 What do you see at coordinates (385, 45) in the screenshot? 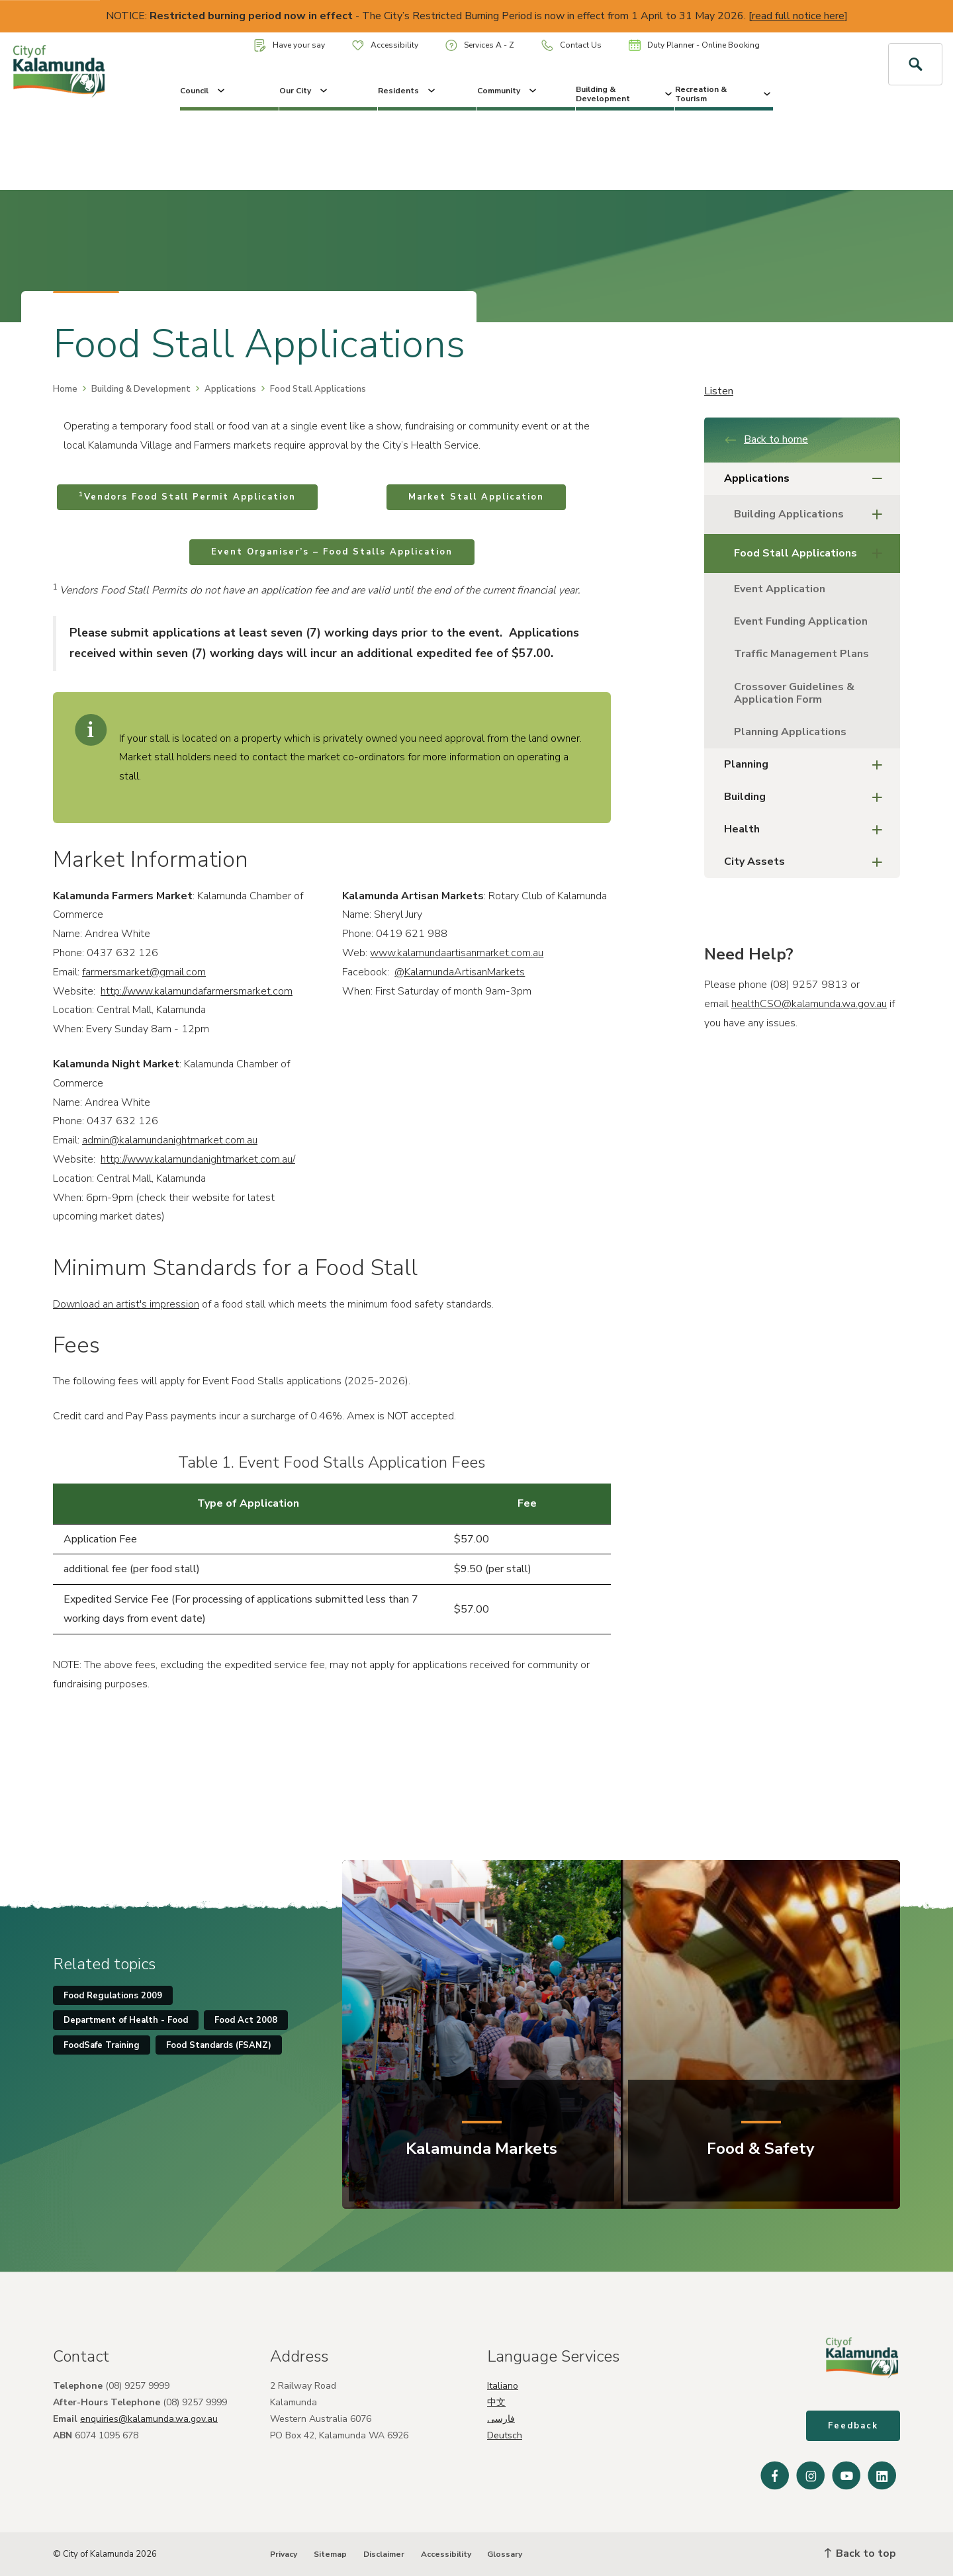
I see `Accessibility` at bounding box center [385, 45].